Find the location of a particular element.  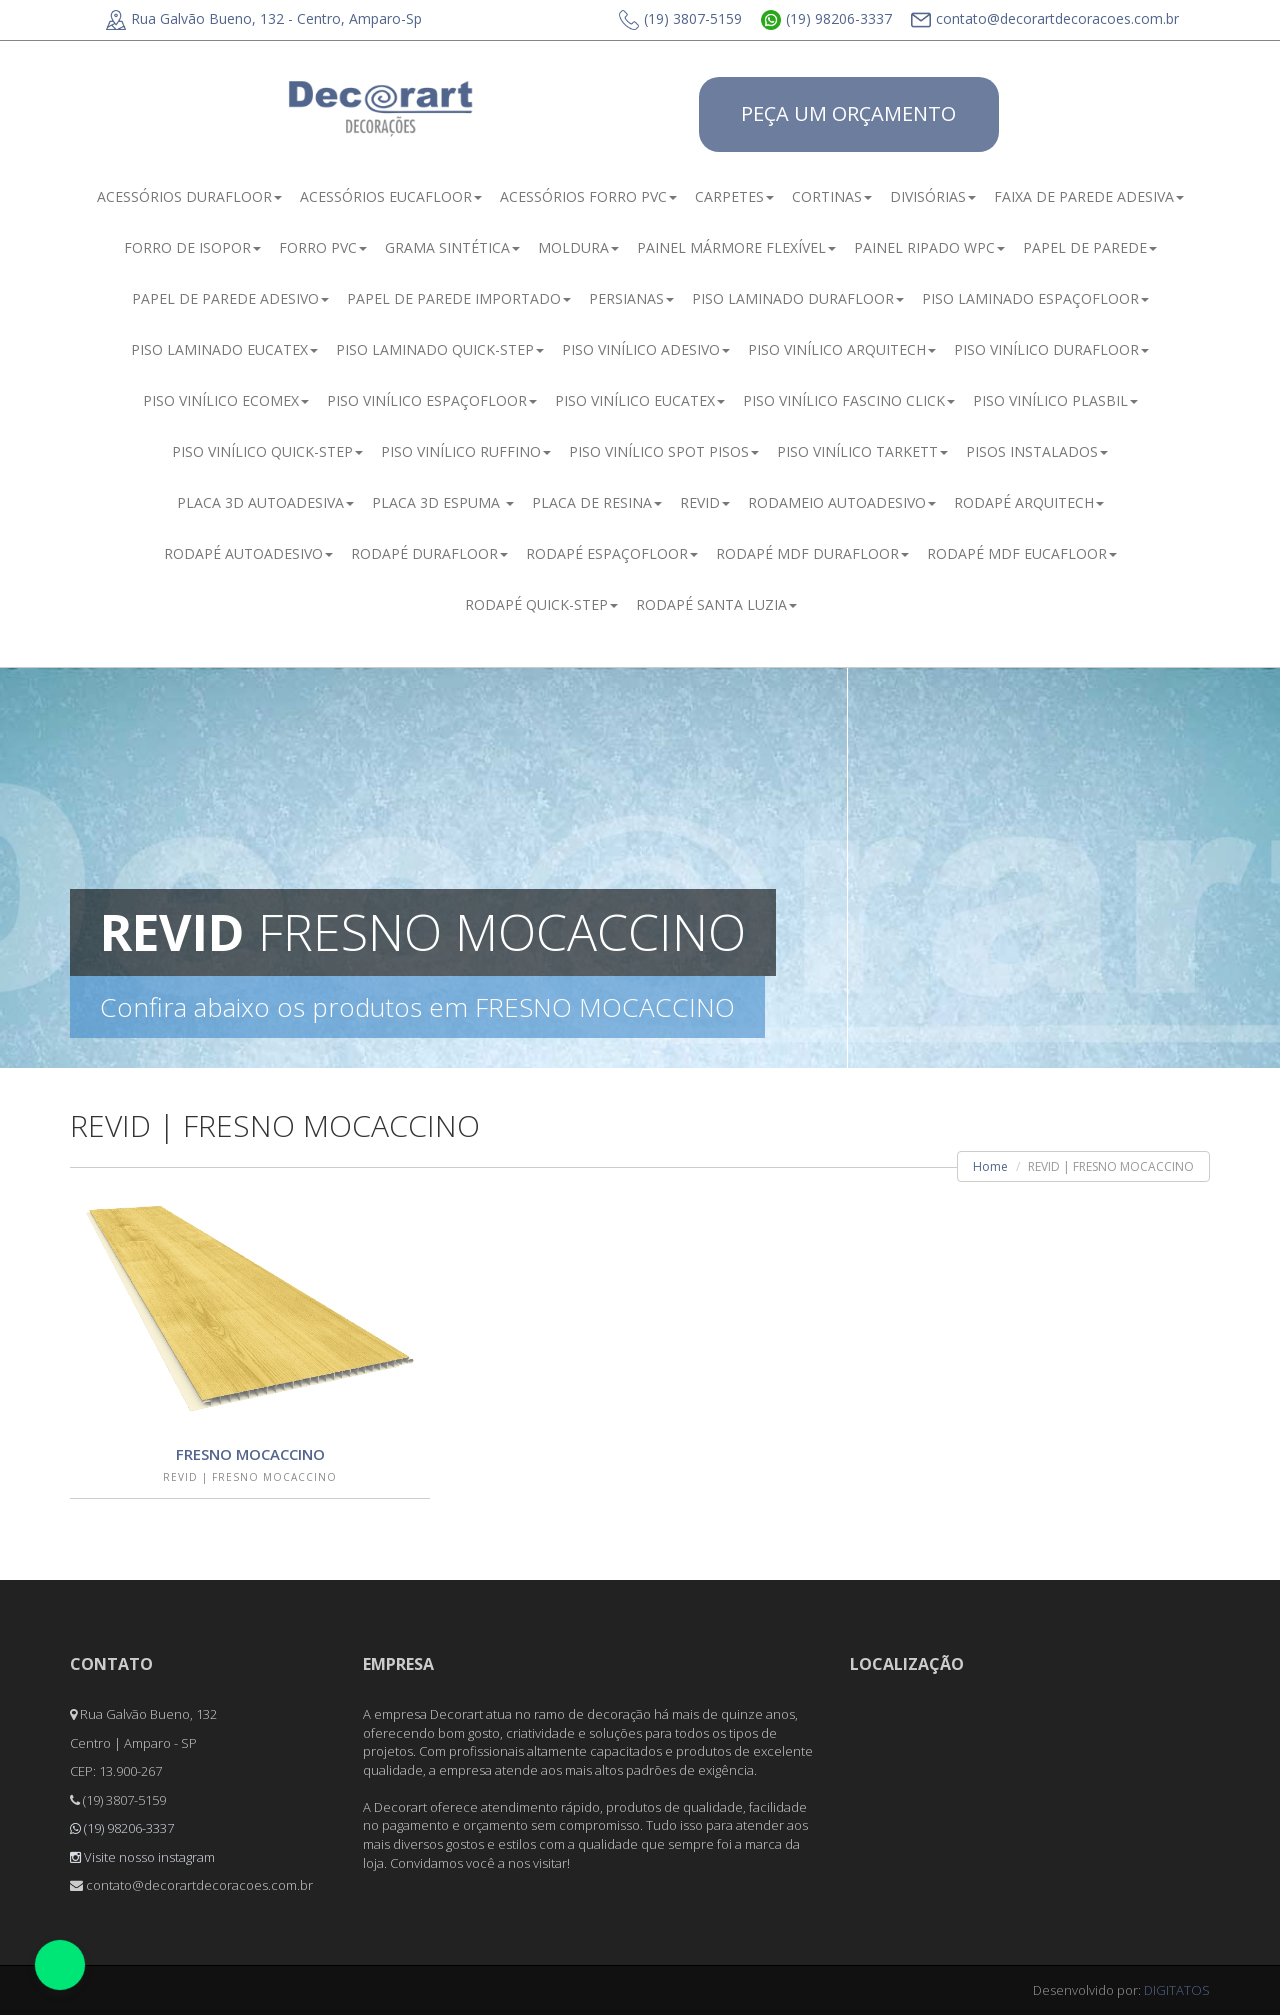

CARPETES is located at coordinates (734, 196).